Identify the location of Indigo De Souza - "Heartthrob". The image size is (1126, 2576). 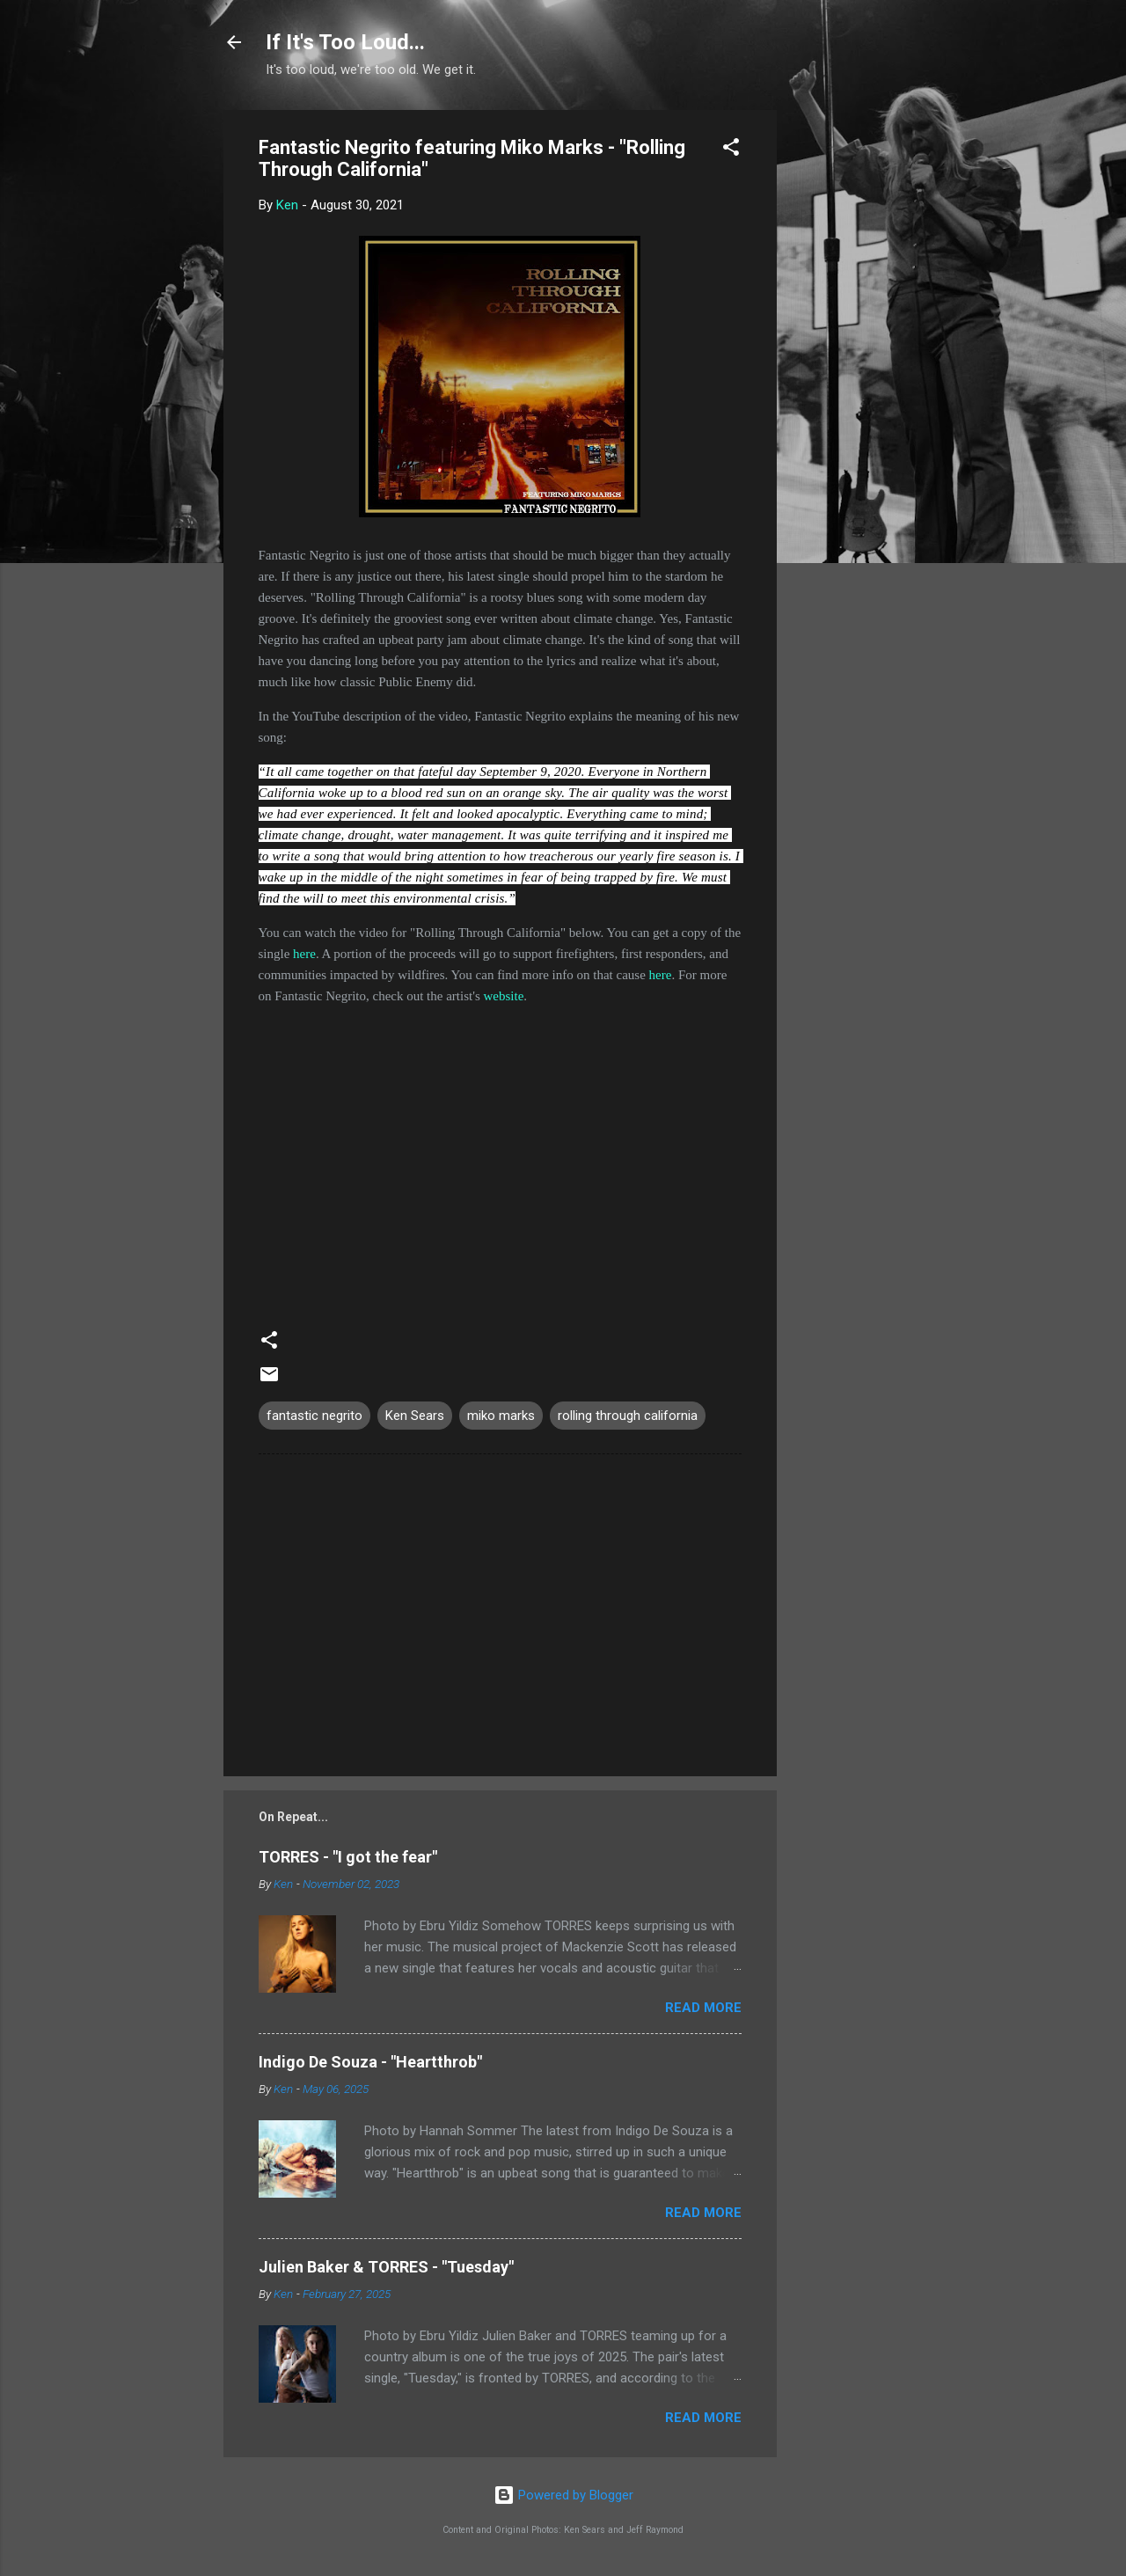
(370, 2062).